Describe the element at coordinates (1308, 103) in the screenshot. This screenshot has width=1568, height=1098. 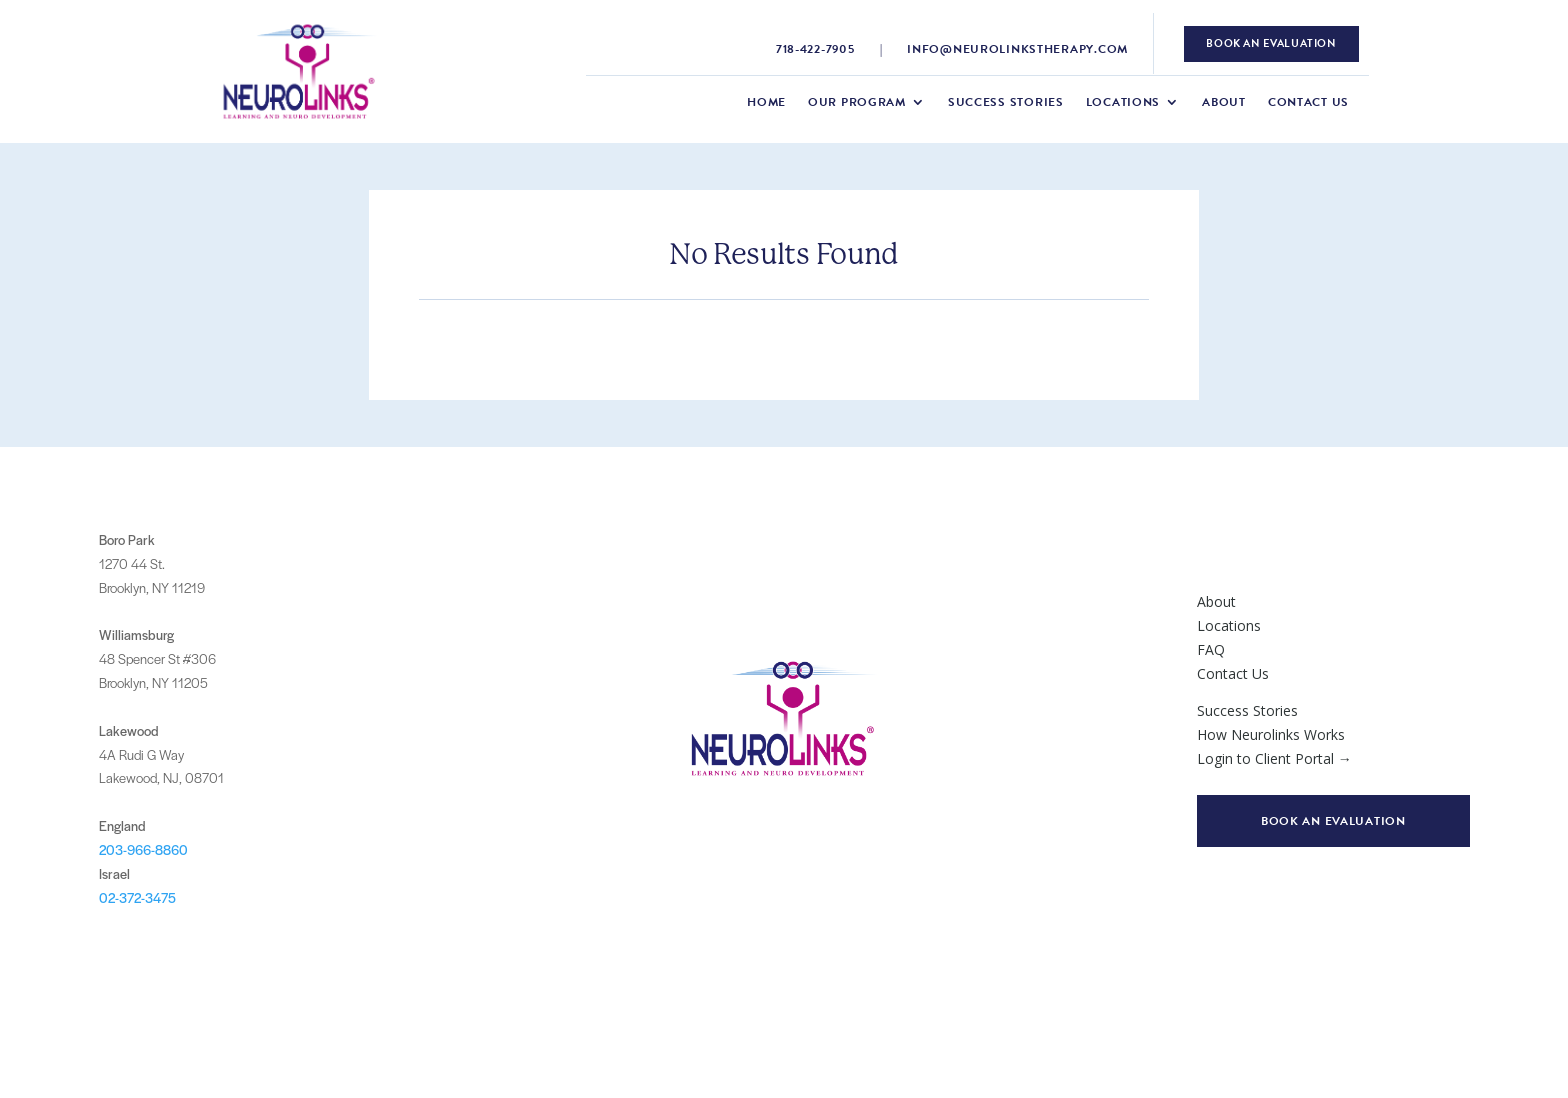
I see `Contact Us` at that location.